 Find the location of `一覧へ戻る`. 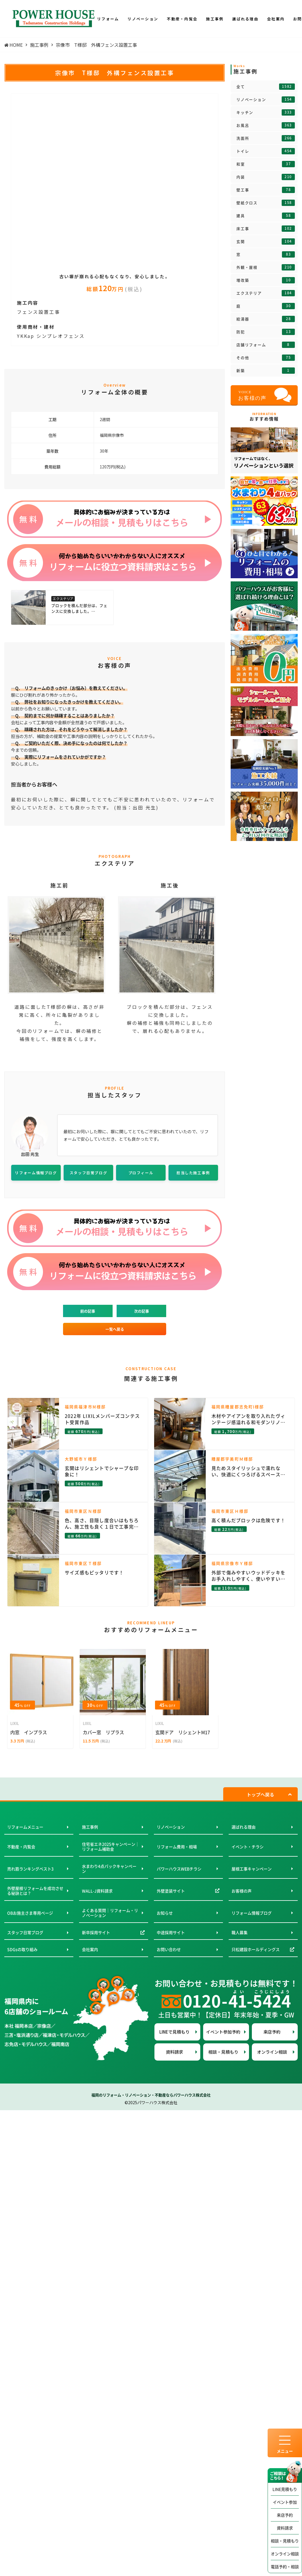

一覧へ戻る is located at coordinates (114, 1329).